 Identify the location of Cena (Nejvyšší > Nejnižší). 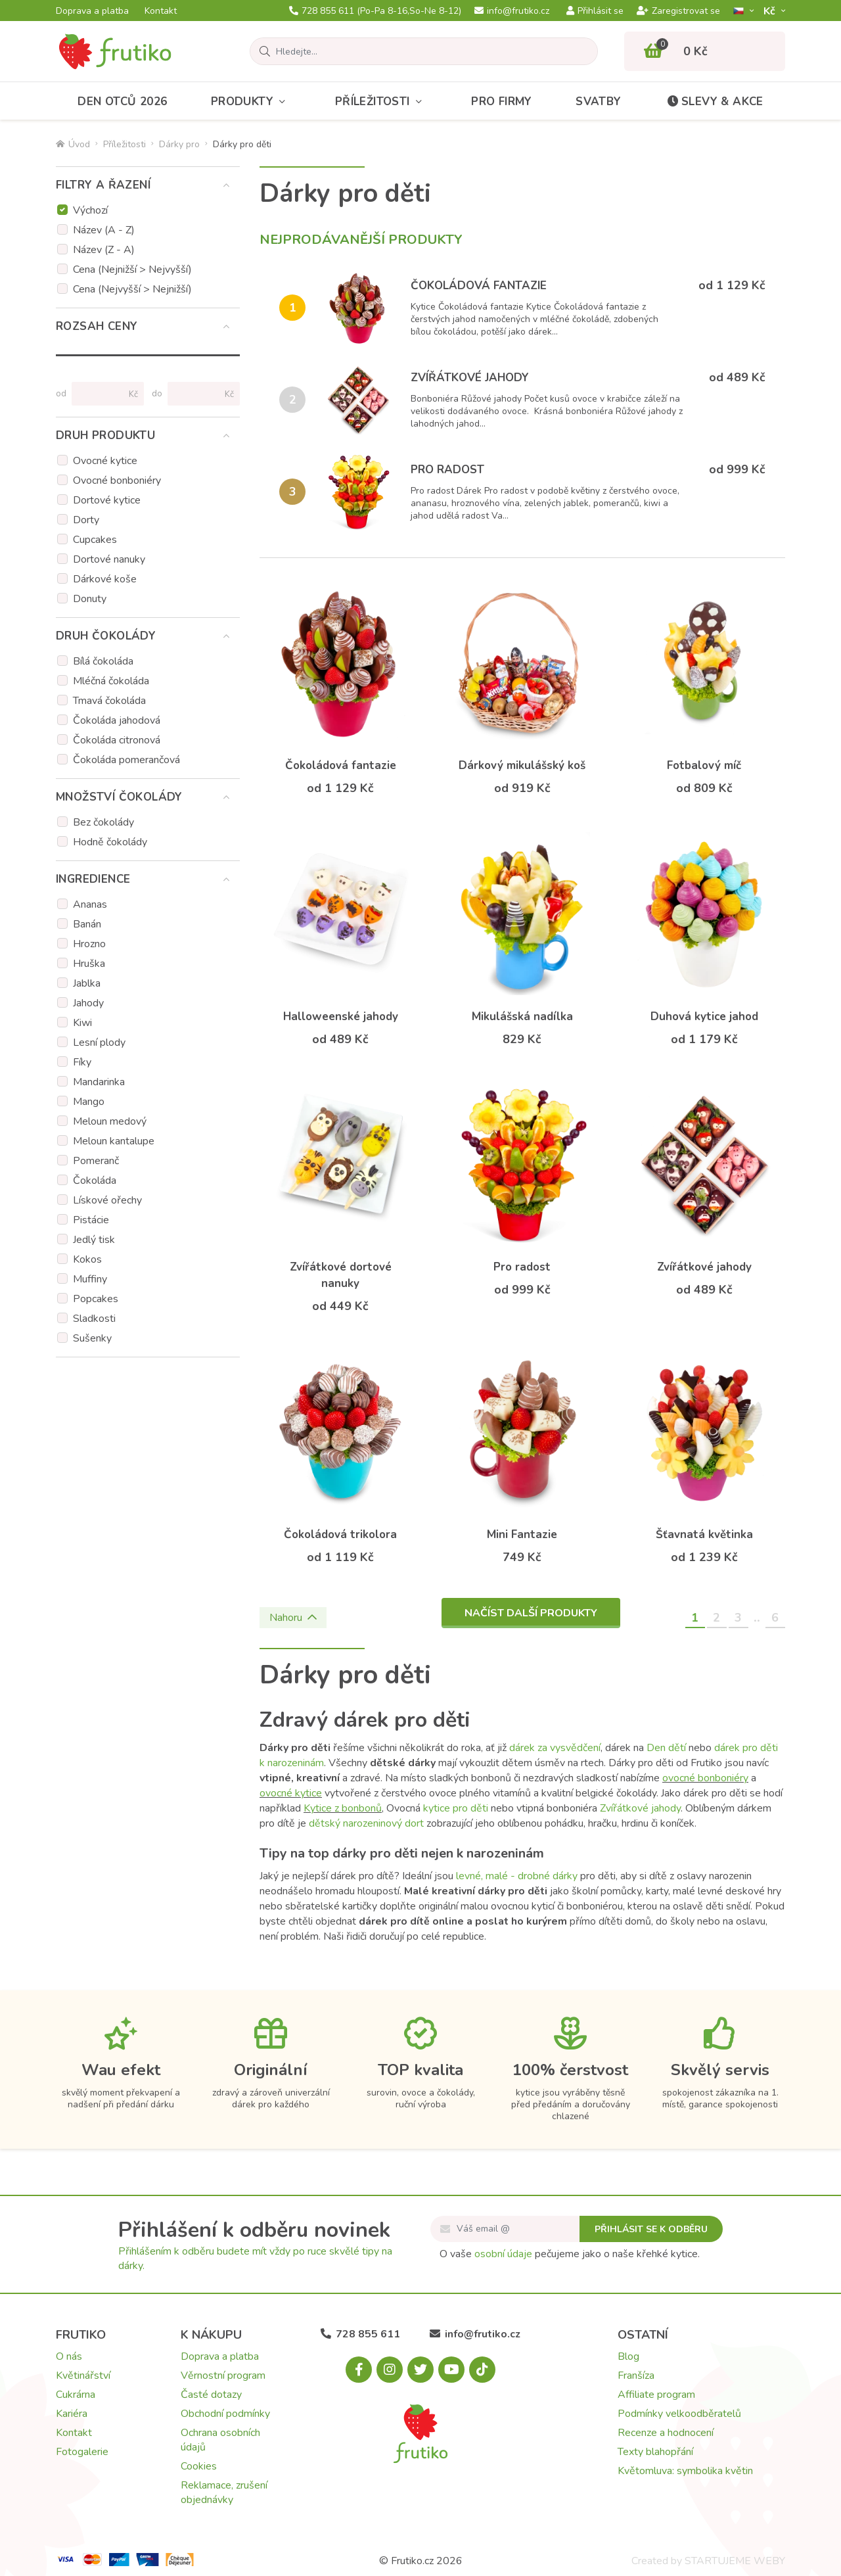
(132, 289).